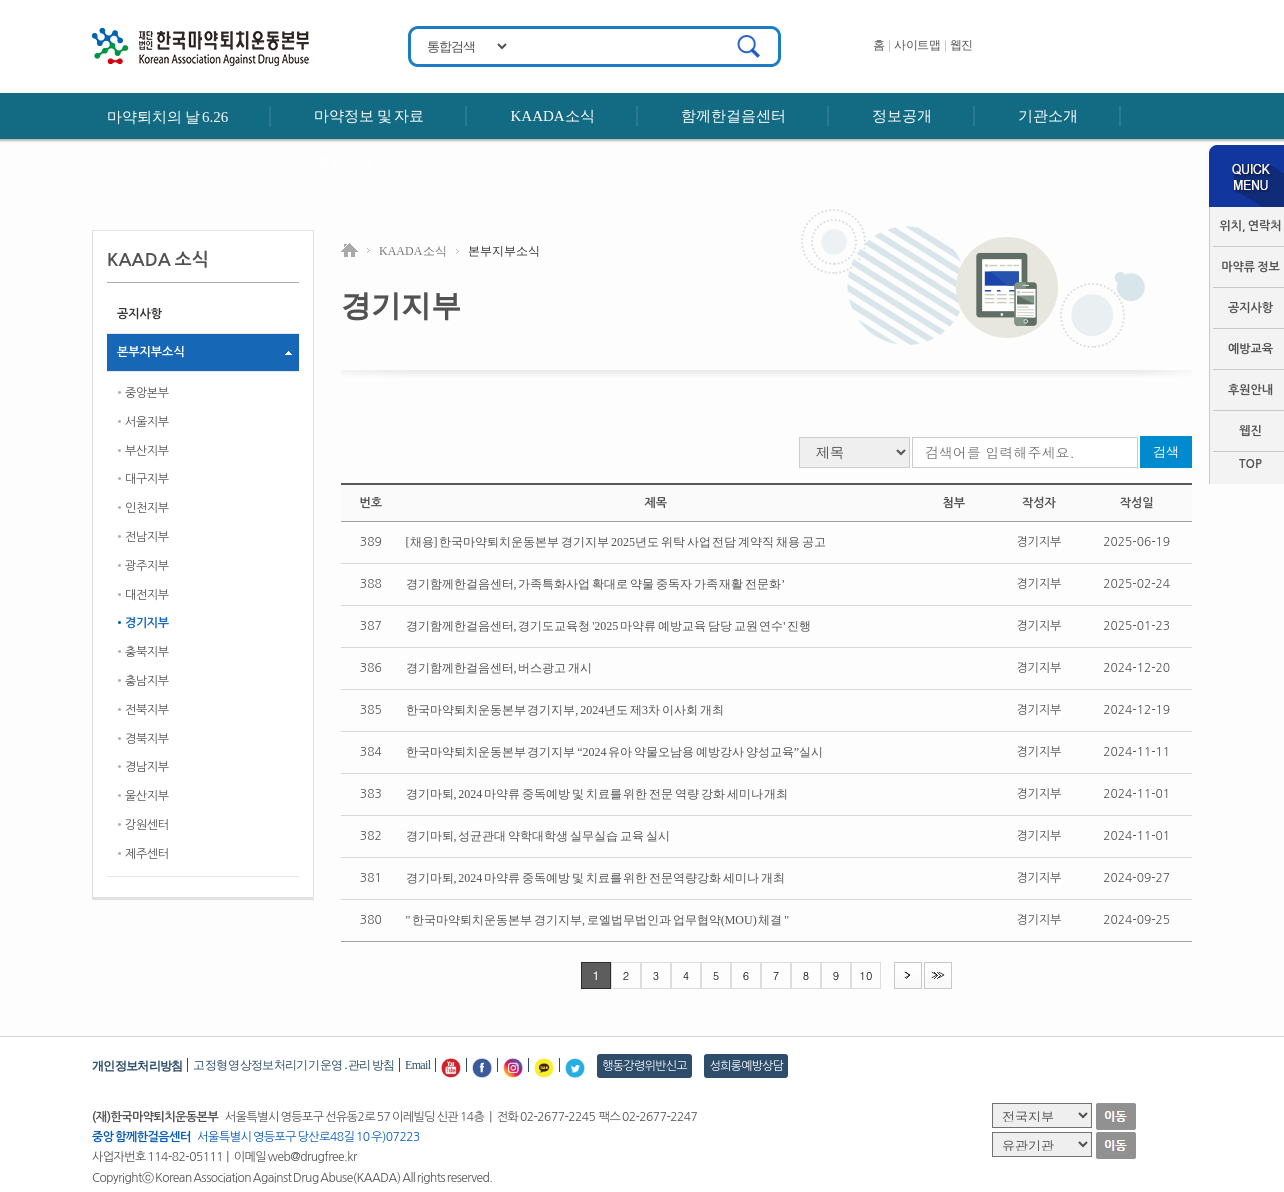  Describe the element at coordinates (312, 1157) in the screenshot. I see `web@drugfree.kr` at that location.